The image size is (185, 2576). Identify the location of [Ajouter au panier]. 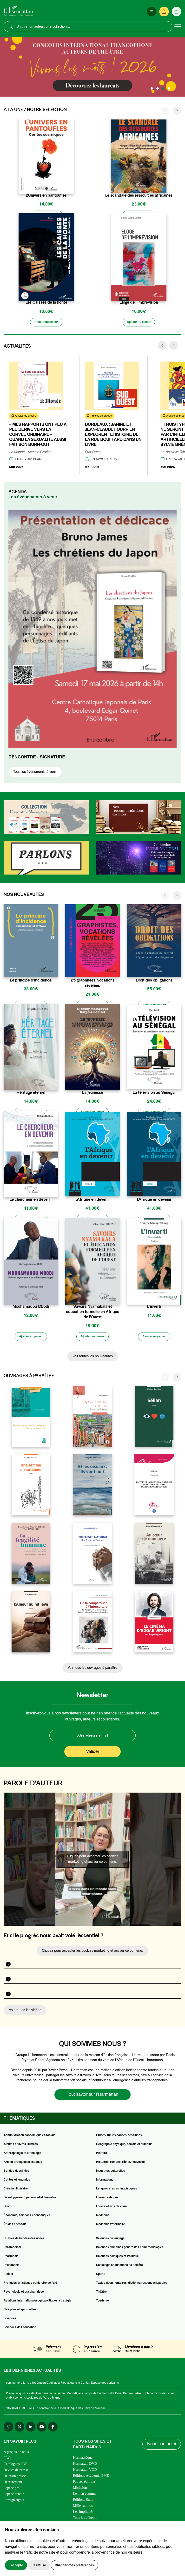
(46, 215).